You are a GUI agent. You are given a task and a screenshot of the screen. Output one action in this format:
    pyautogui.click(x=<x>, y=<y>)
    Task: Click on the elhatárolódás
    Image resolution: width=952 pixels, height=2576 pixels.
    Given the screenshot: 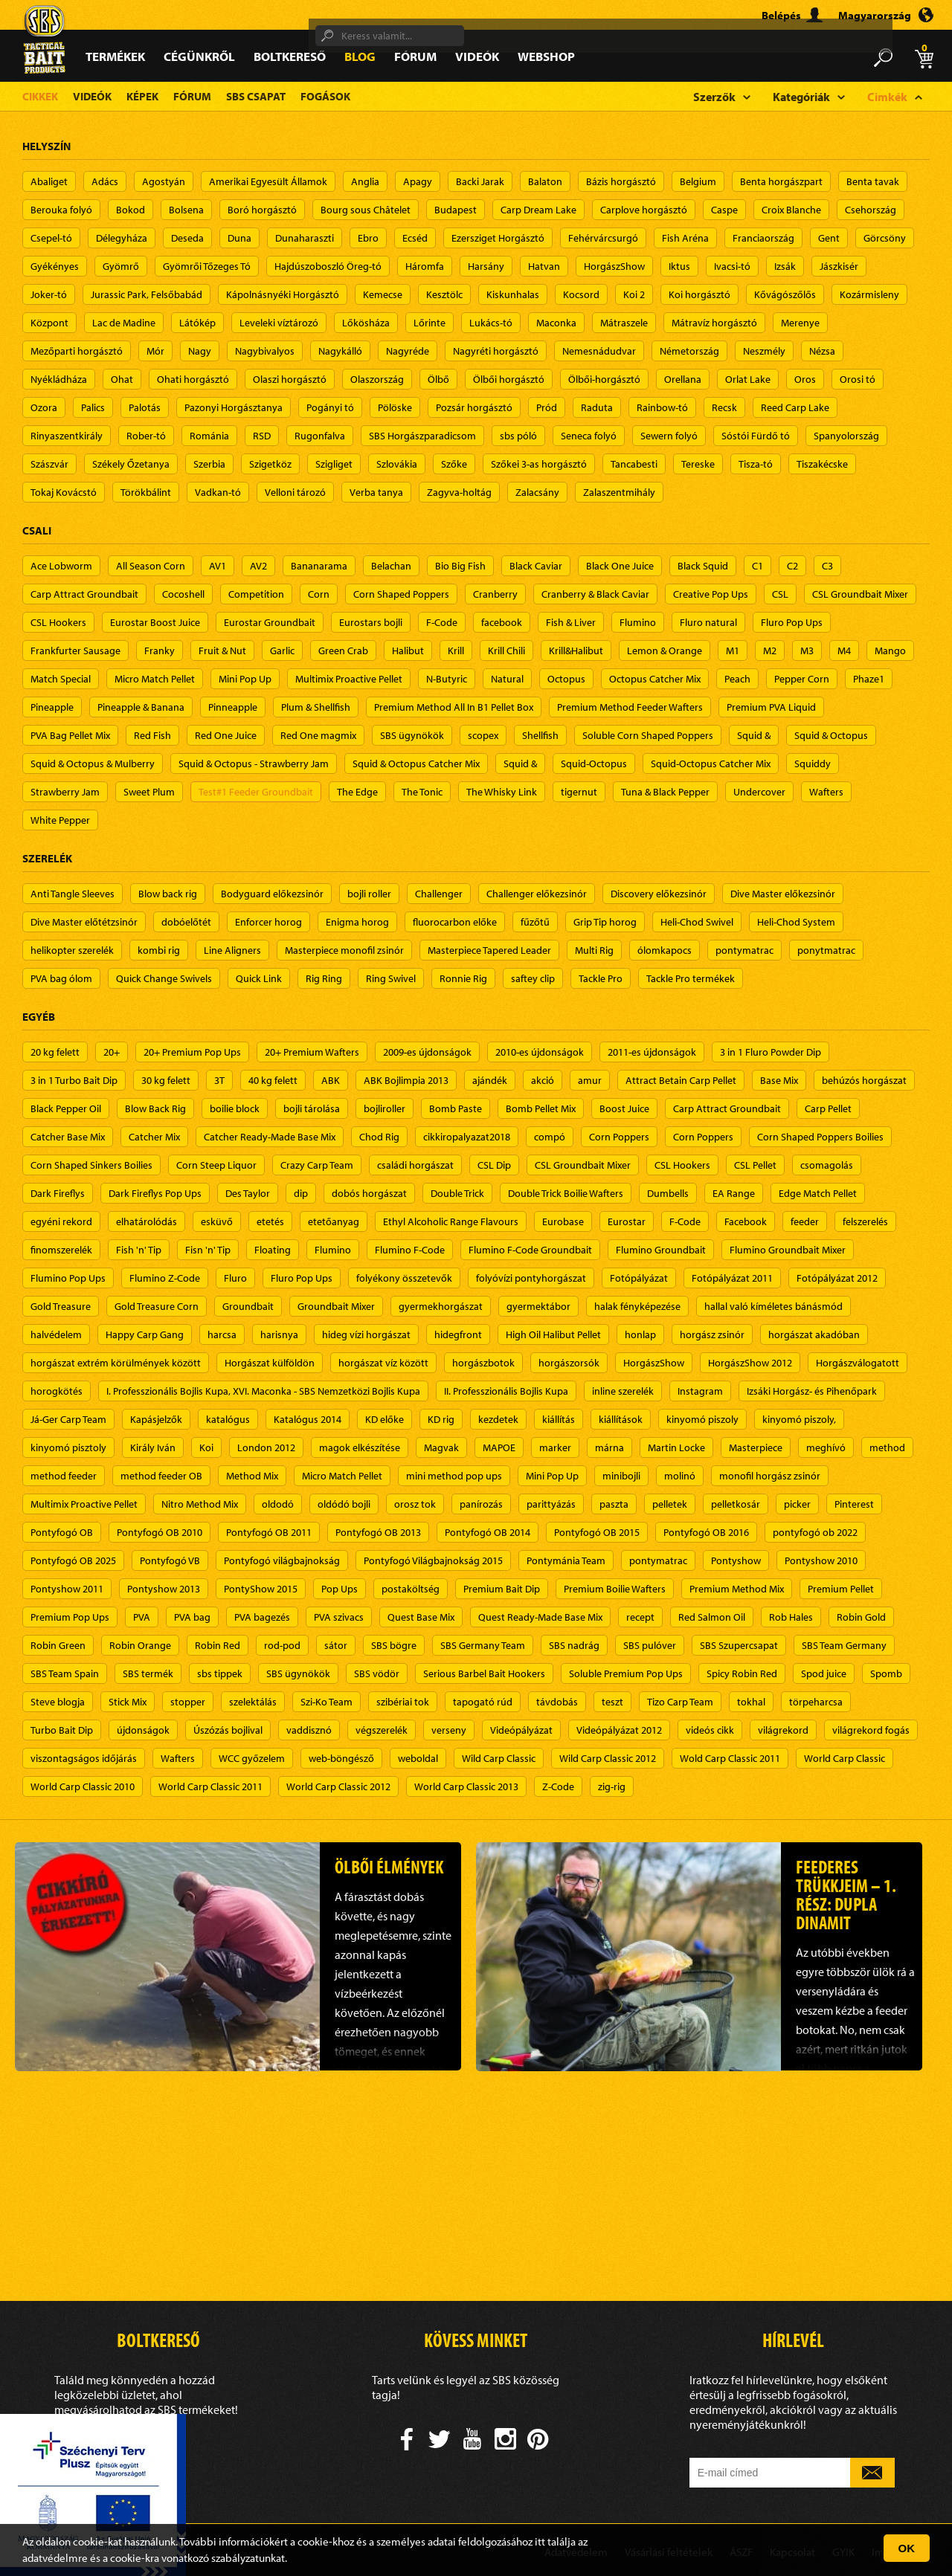 What is the action you would take?
    pyautogui.click(x=146, y=1221)
    